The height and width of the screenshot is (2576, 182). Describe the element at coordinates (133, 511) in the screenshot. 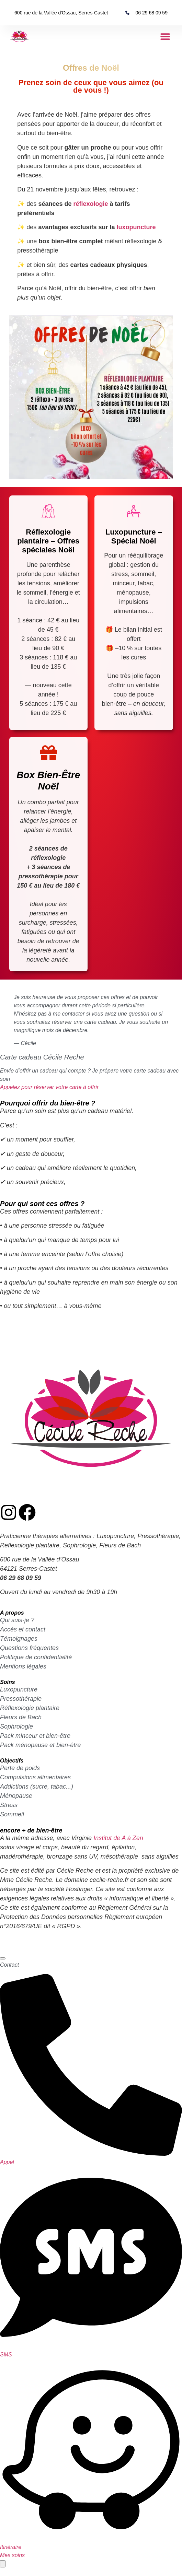

I see `[Luxopuncture – Spécial Noël]` at that location.